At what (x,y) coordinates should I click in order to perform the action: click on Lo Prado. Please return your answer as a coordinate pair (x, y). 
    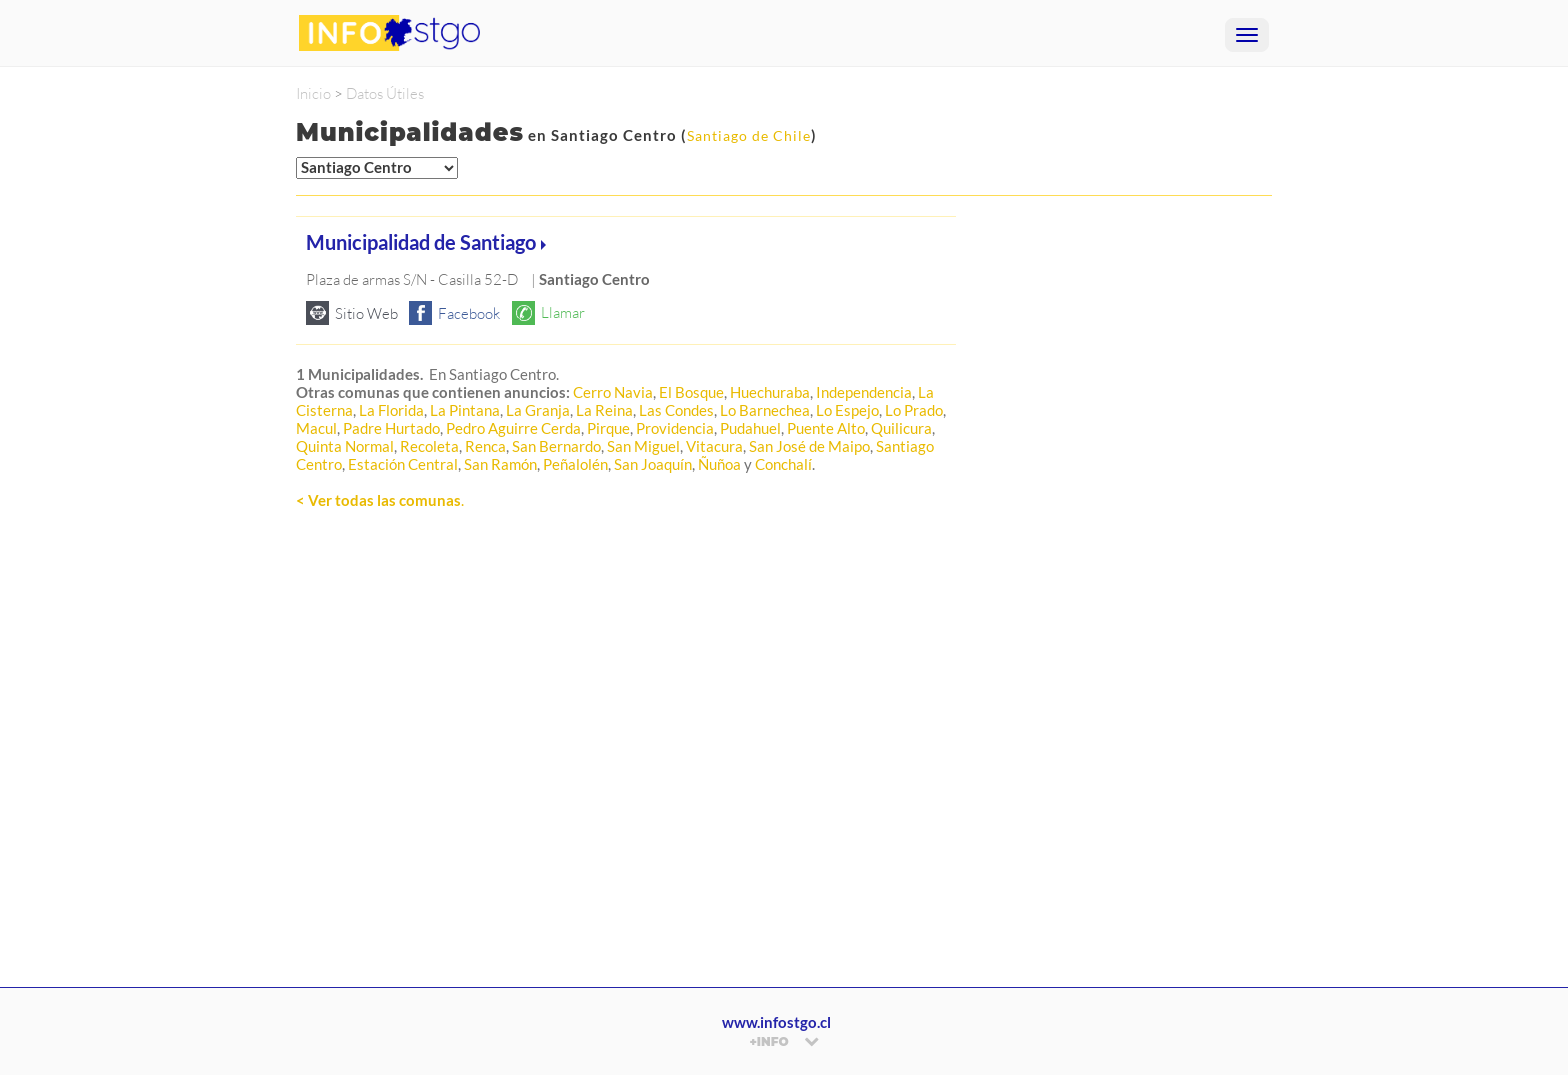
    Looking at the image, I should click on (914, 410).